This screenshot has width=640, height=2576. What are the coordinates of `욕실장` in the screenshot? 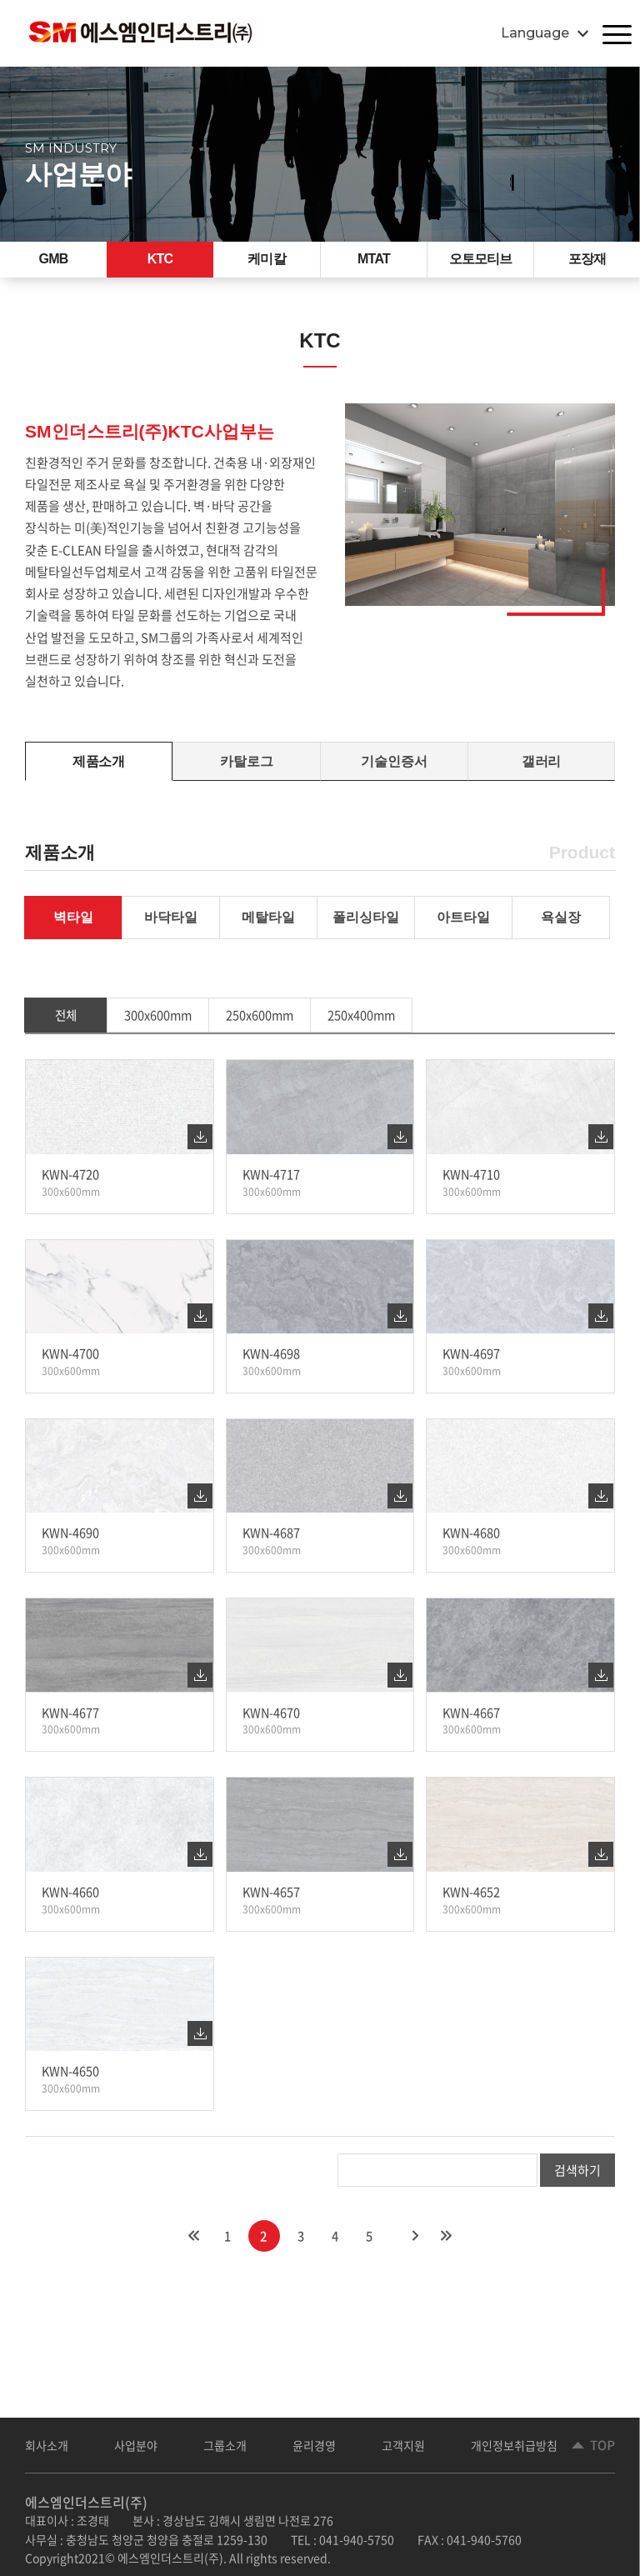 It's located at (560, 930).